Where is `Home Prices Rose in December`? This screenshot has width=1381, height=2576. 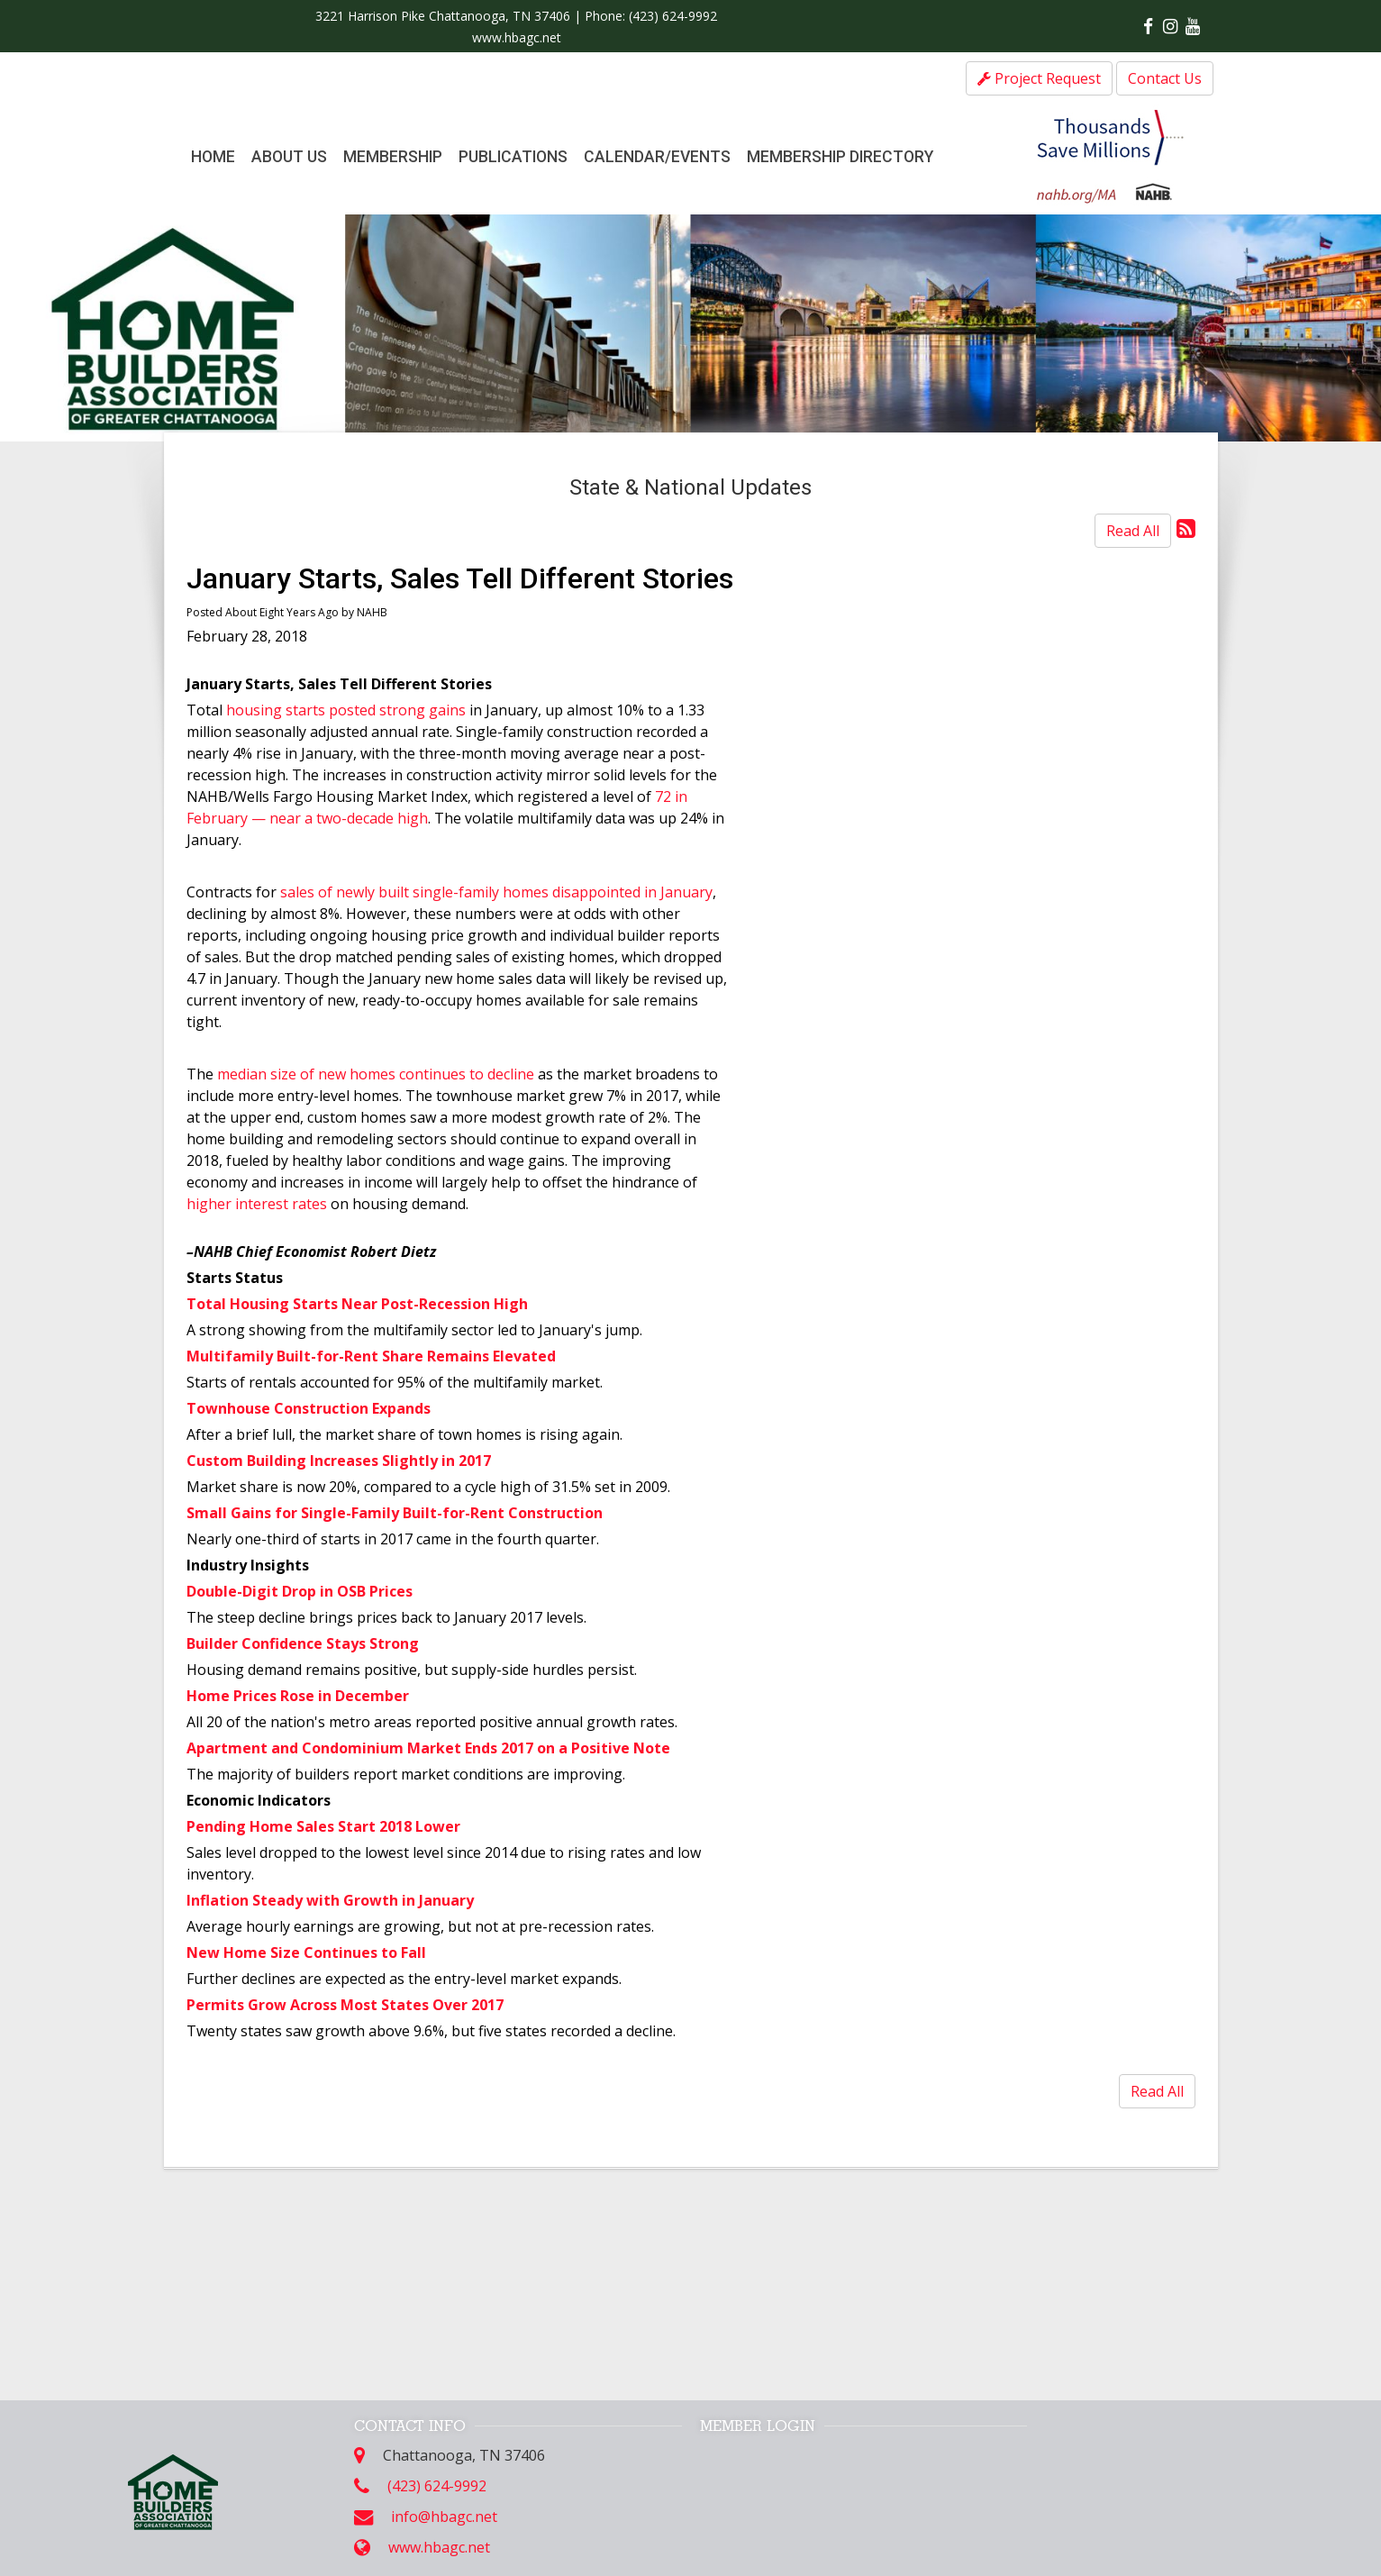
Home Prices Rose in December is located at coordinates (297, 1696).